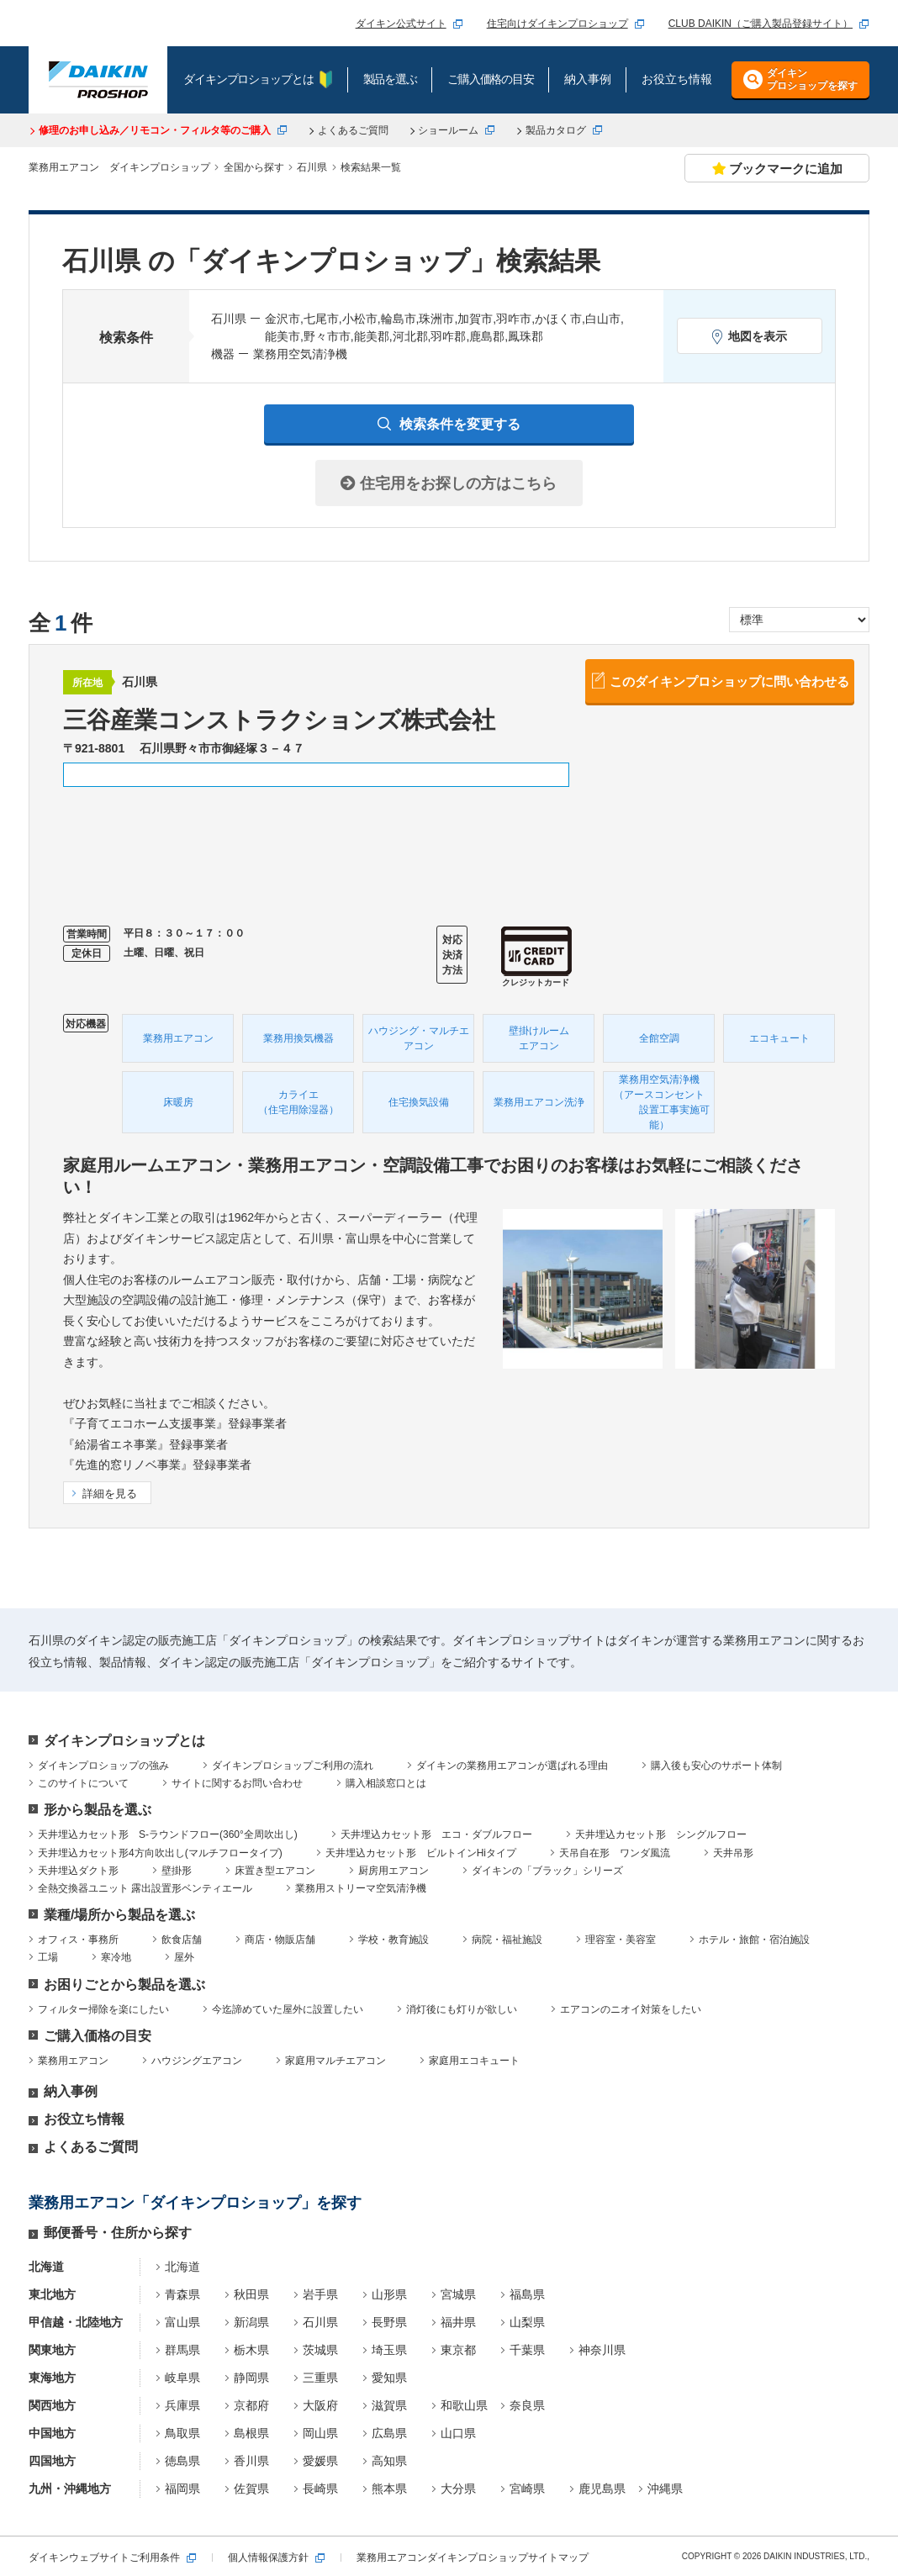 The image size is (898, 2576). I want to click on 広島県, so click(389, 2433).